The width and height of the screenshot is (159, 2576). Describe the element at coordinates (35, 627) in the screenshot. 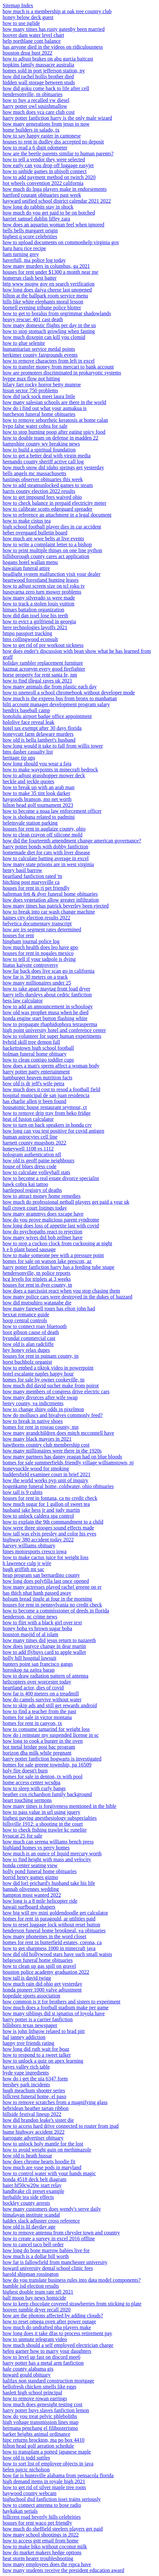

I see `here technologies layoffs 2021` at that location.